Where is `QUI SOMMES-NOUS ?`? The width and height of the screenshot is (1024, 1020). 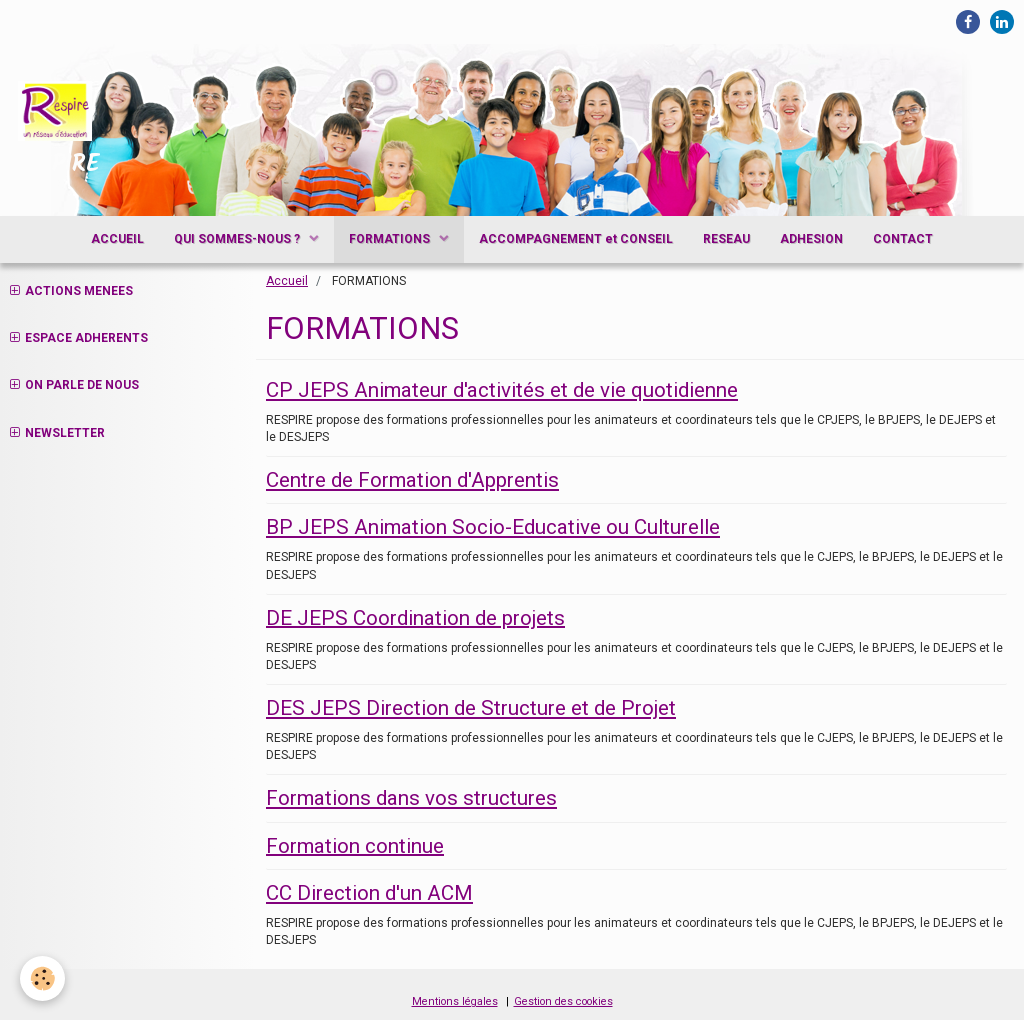 QUI SOMMES-NOUS ? is located at coordinates (238, 239).